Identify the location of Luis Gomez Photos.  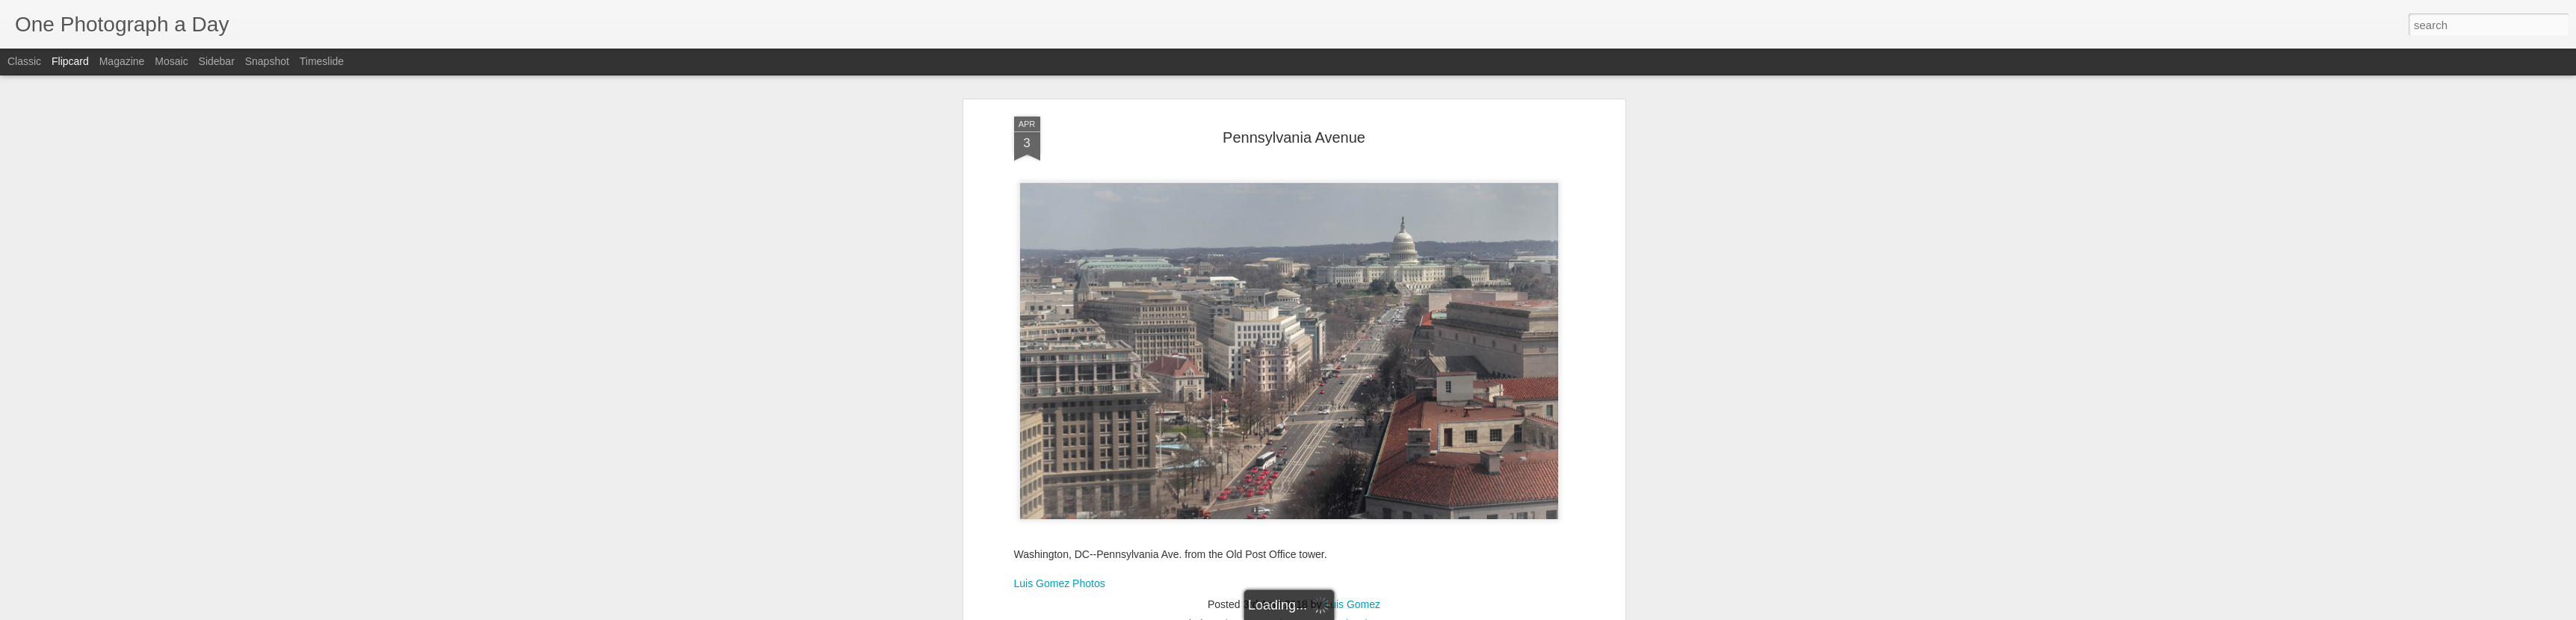
(1059, 583).